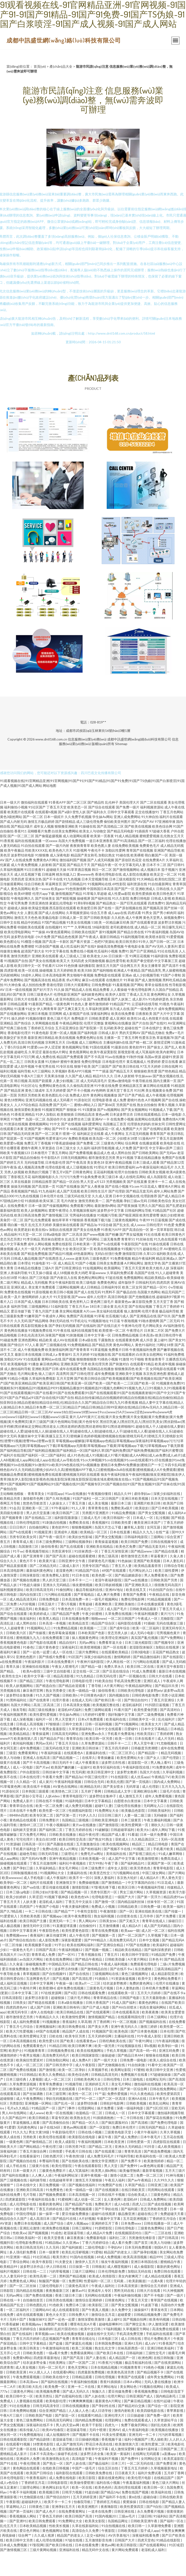 The height and width of the screenshot is (2576, 186). I want to click on 欧美日韩另类0, so click(127, 941).